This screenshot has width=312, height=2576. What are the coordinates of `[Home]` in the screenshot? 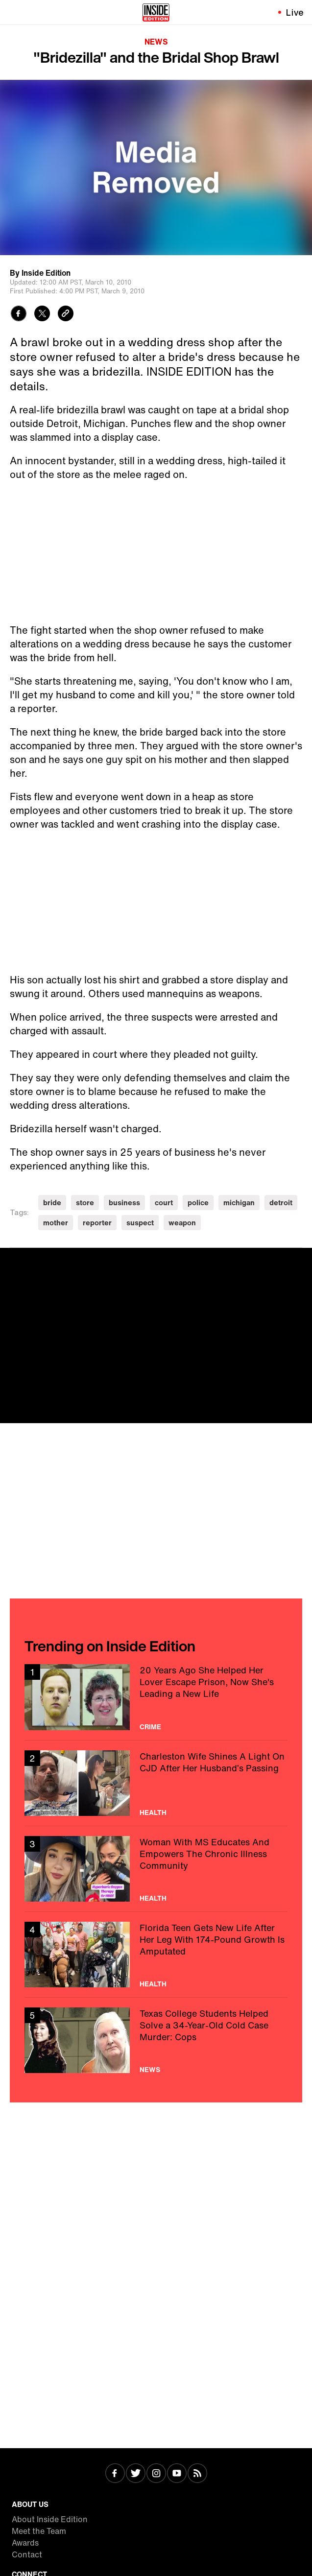 It's located at (156, 12).